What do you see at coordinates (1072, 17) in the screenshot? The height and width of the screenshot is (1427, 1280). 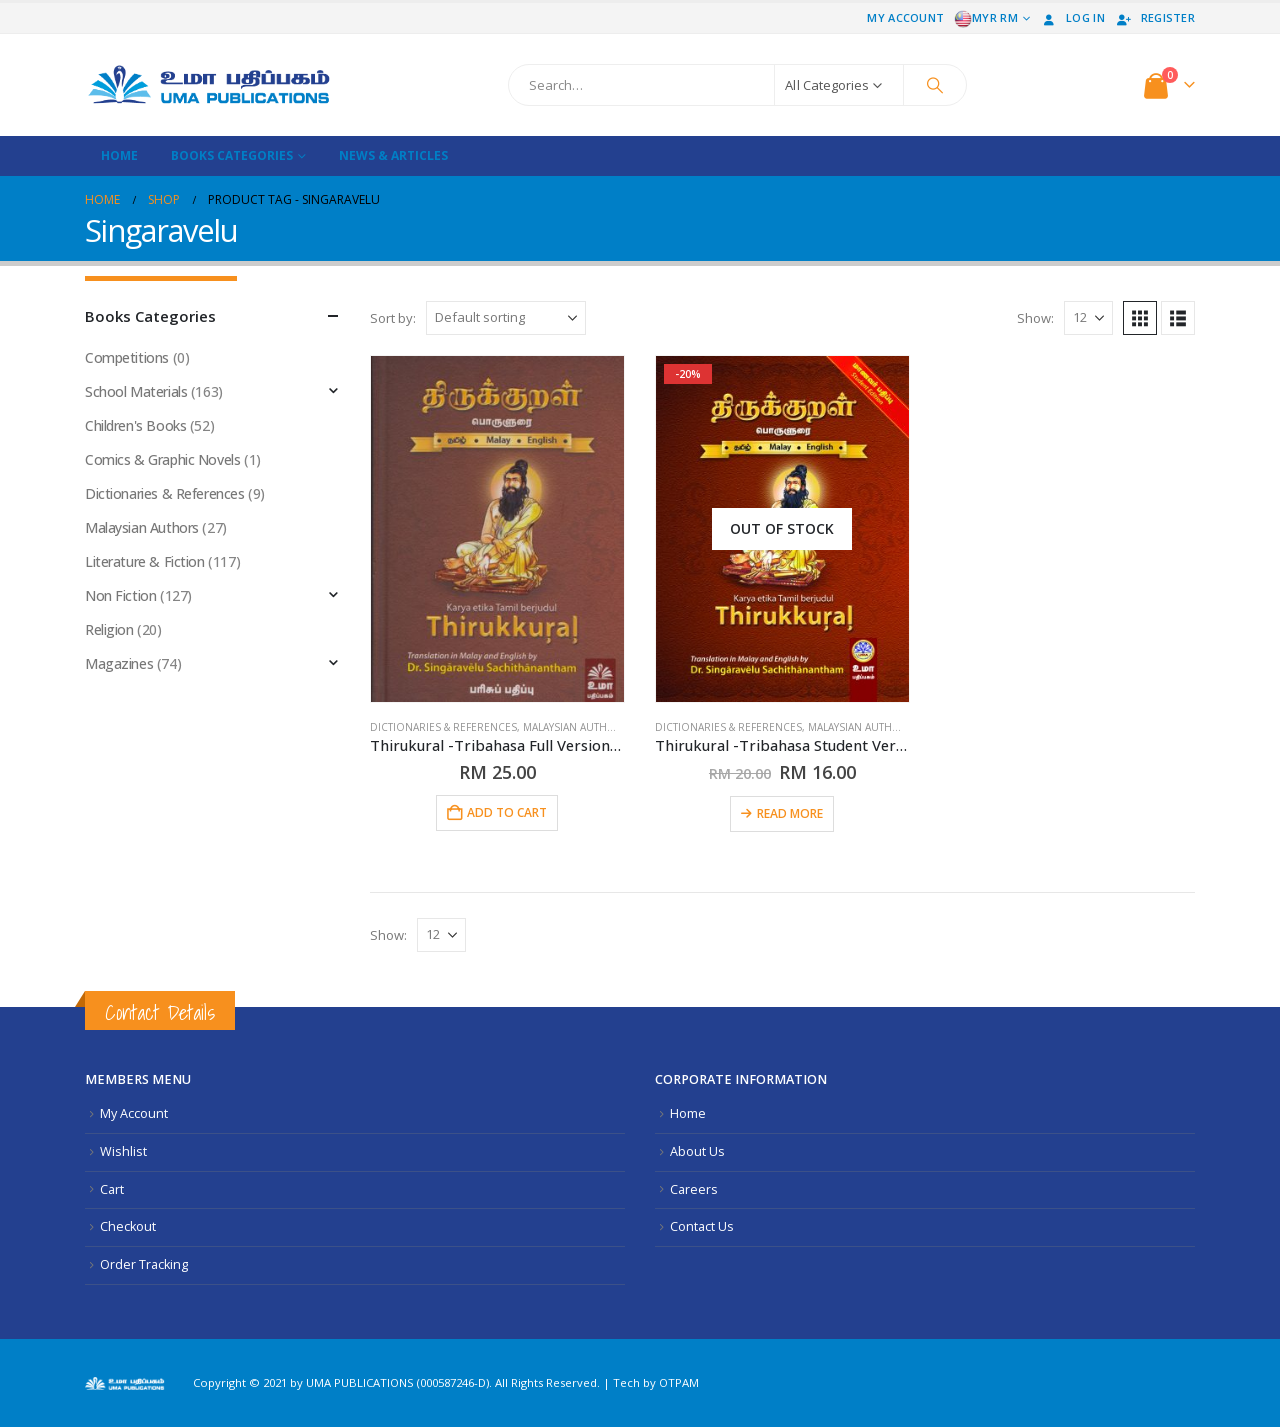 I see `Log In` at bounding box center [1072, 17].